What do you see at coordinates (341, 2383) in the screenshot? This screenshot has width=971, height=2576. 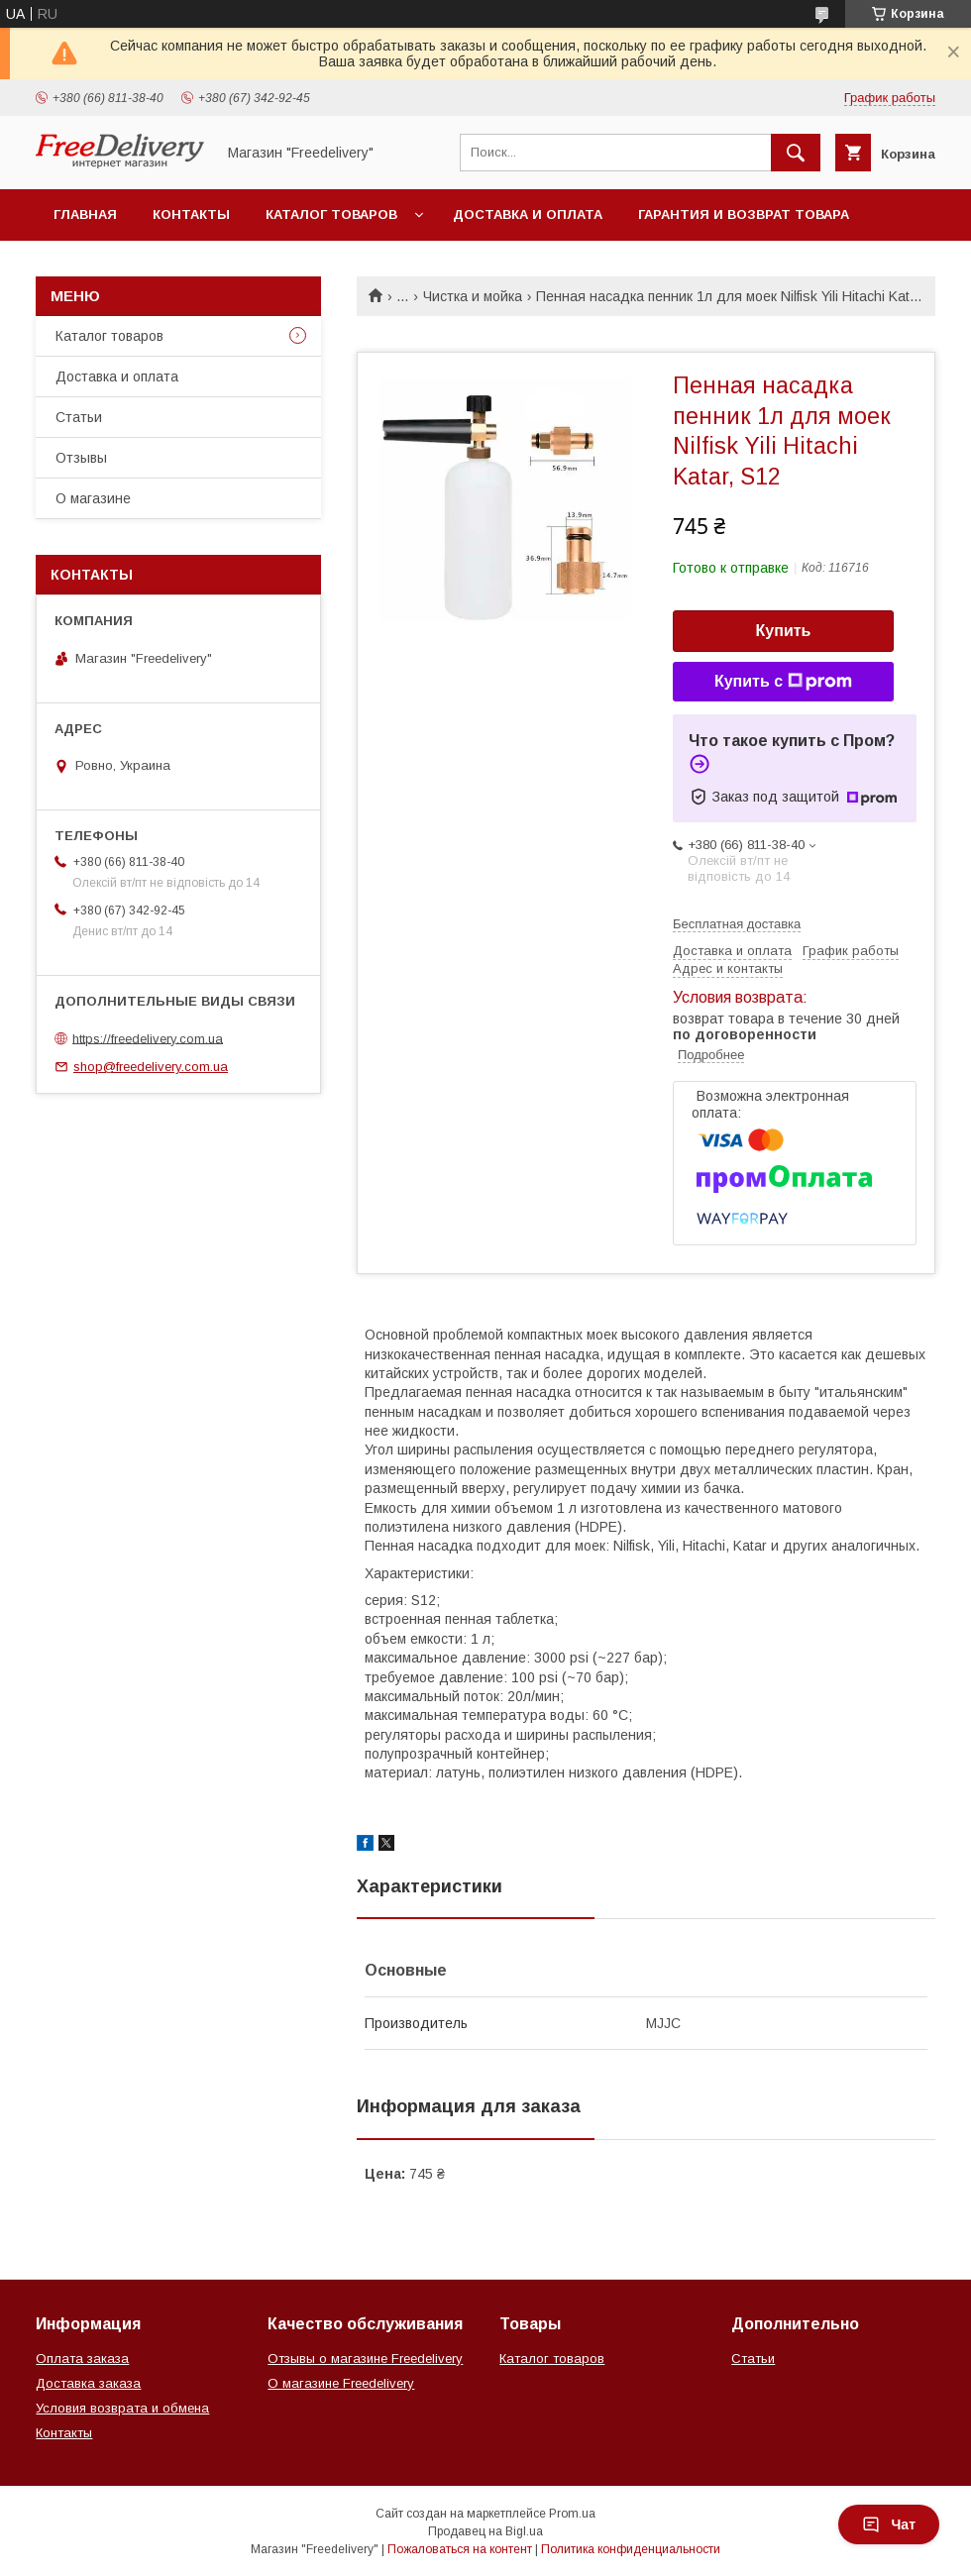 I see `О магазине Freedelivery` at bounding box center [341, 2383].